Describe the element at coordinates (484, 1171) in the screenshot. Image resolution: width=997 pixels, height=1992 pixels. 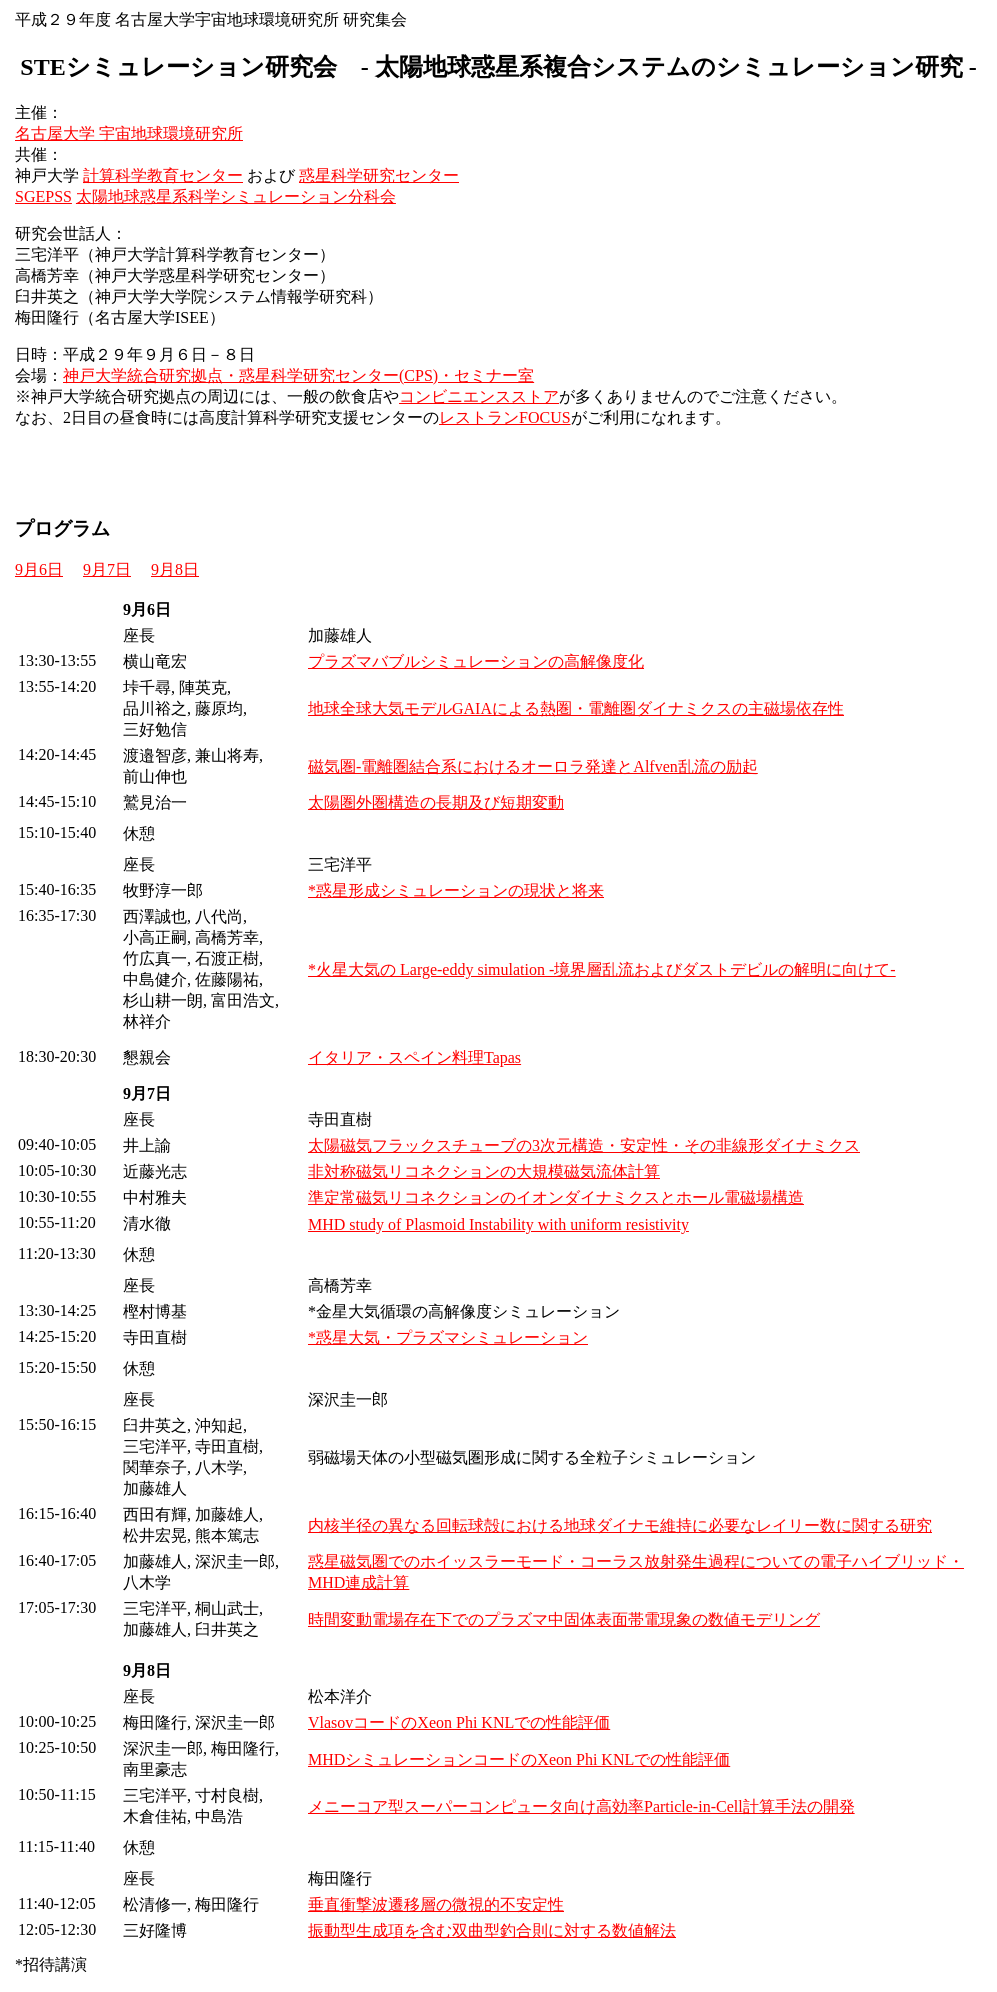
I see `非対称磁気リコネクションの大規模磁気流体計算` at that location.